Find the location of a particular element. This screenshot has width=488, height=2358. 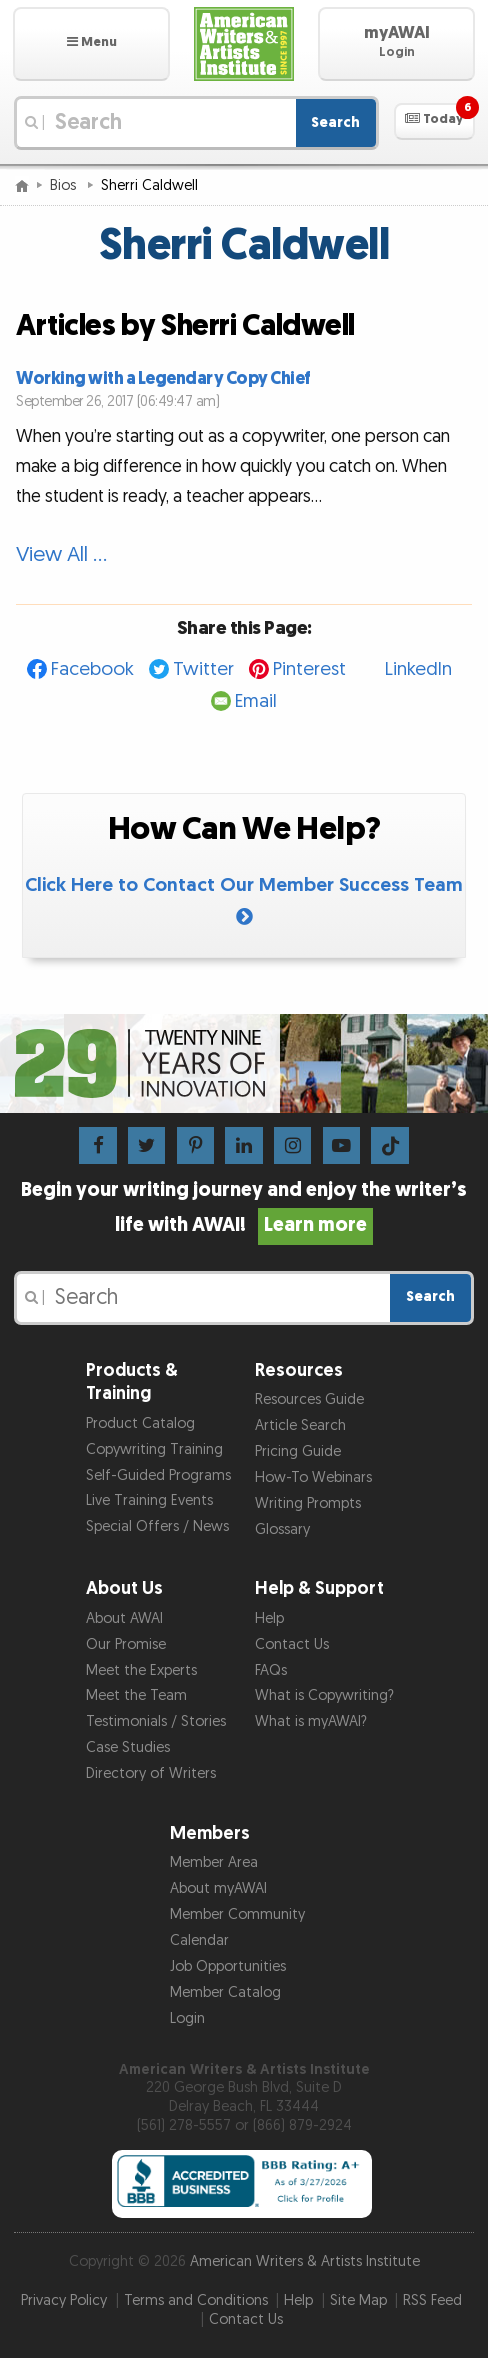

Bios is located at coordinates (65, 185).